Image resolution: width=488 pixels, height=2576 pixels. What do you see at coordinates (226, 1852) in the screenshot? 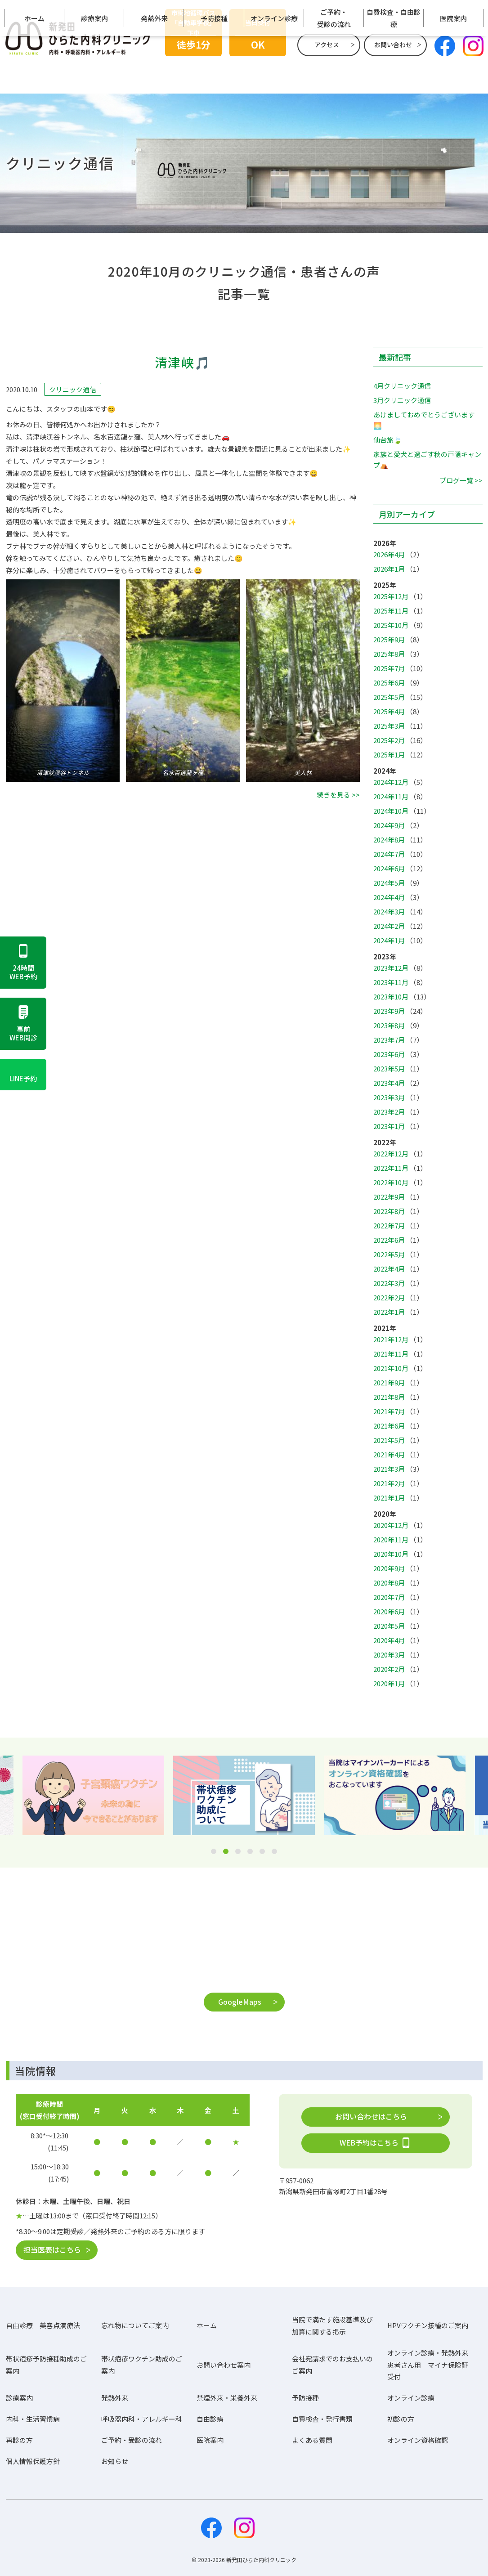
I see `2 [tab]` at bounding box center [226, 1852].